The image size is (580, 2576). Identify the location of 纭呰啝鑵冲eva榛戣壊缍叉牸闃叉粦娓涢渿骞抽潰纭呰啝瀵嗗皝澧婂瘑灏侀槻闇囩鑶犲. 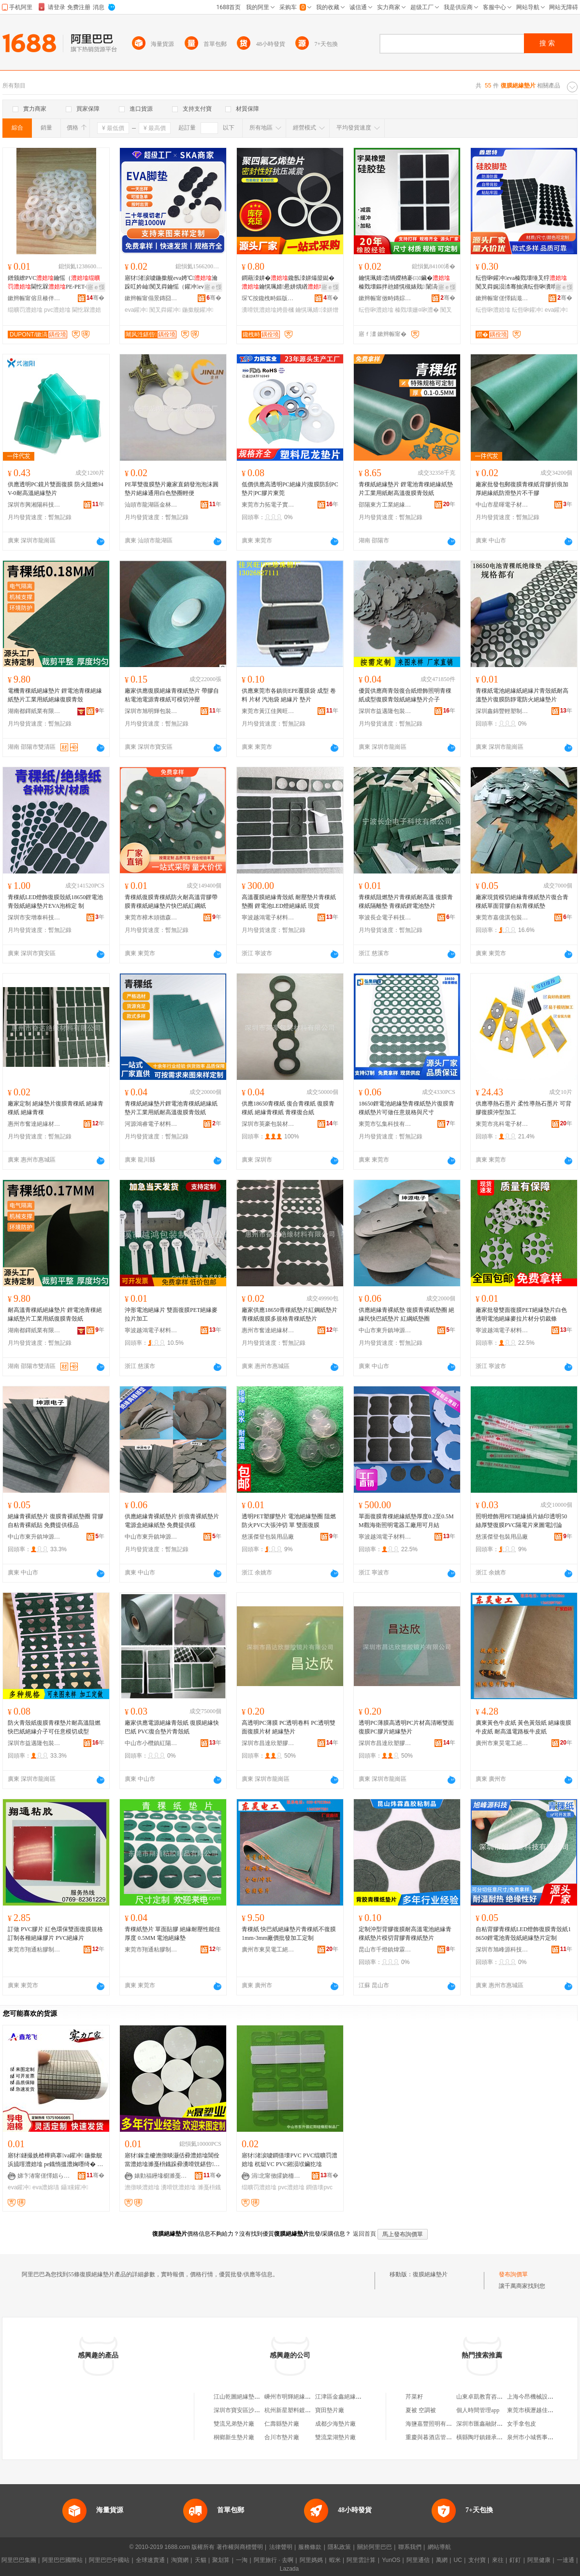
(522, 283).